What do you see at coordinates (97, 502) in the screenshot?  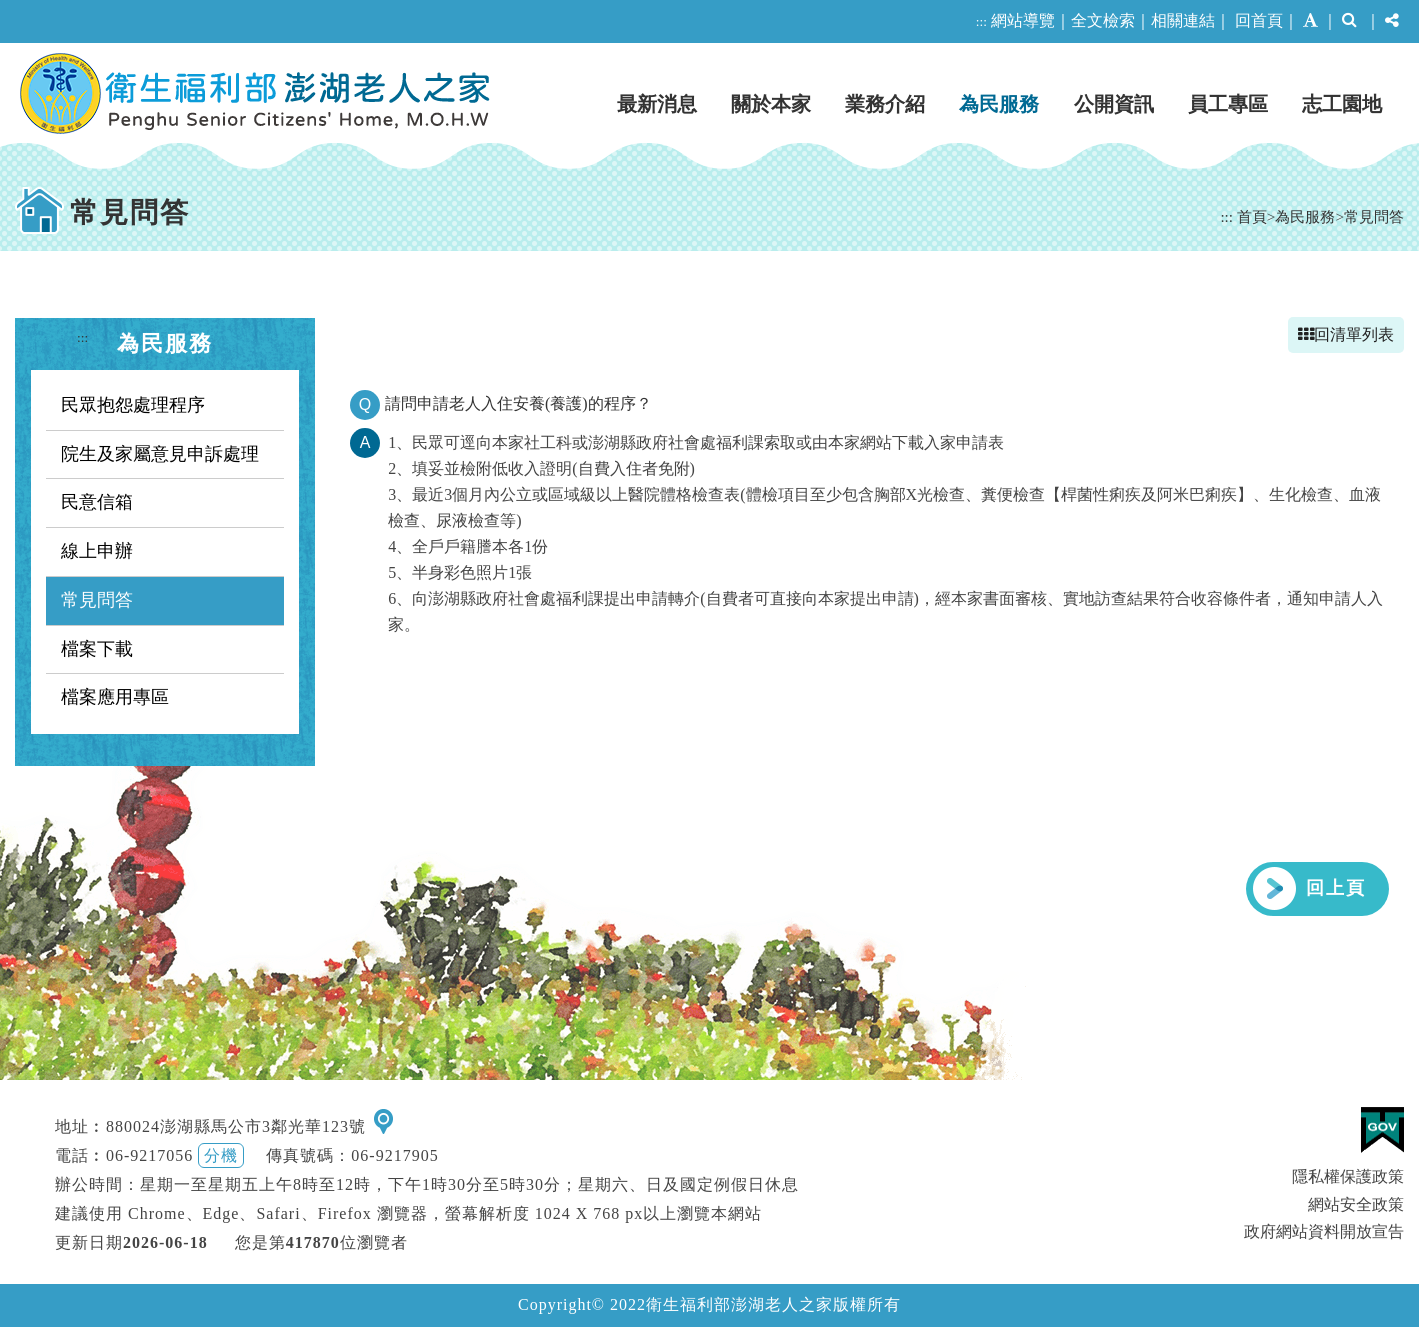 I see `民意信箱 [button]` at bounding box center [97, 502].